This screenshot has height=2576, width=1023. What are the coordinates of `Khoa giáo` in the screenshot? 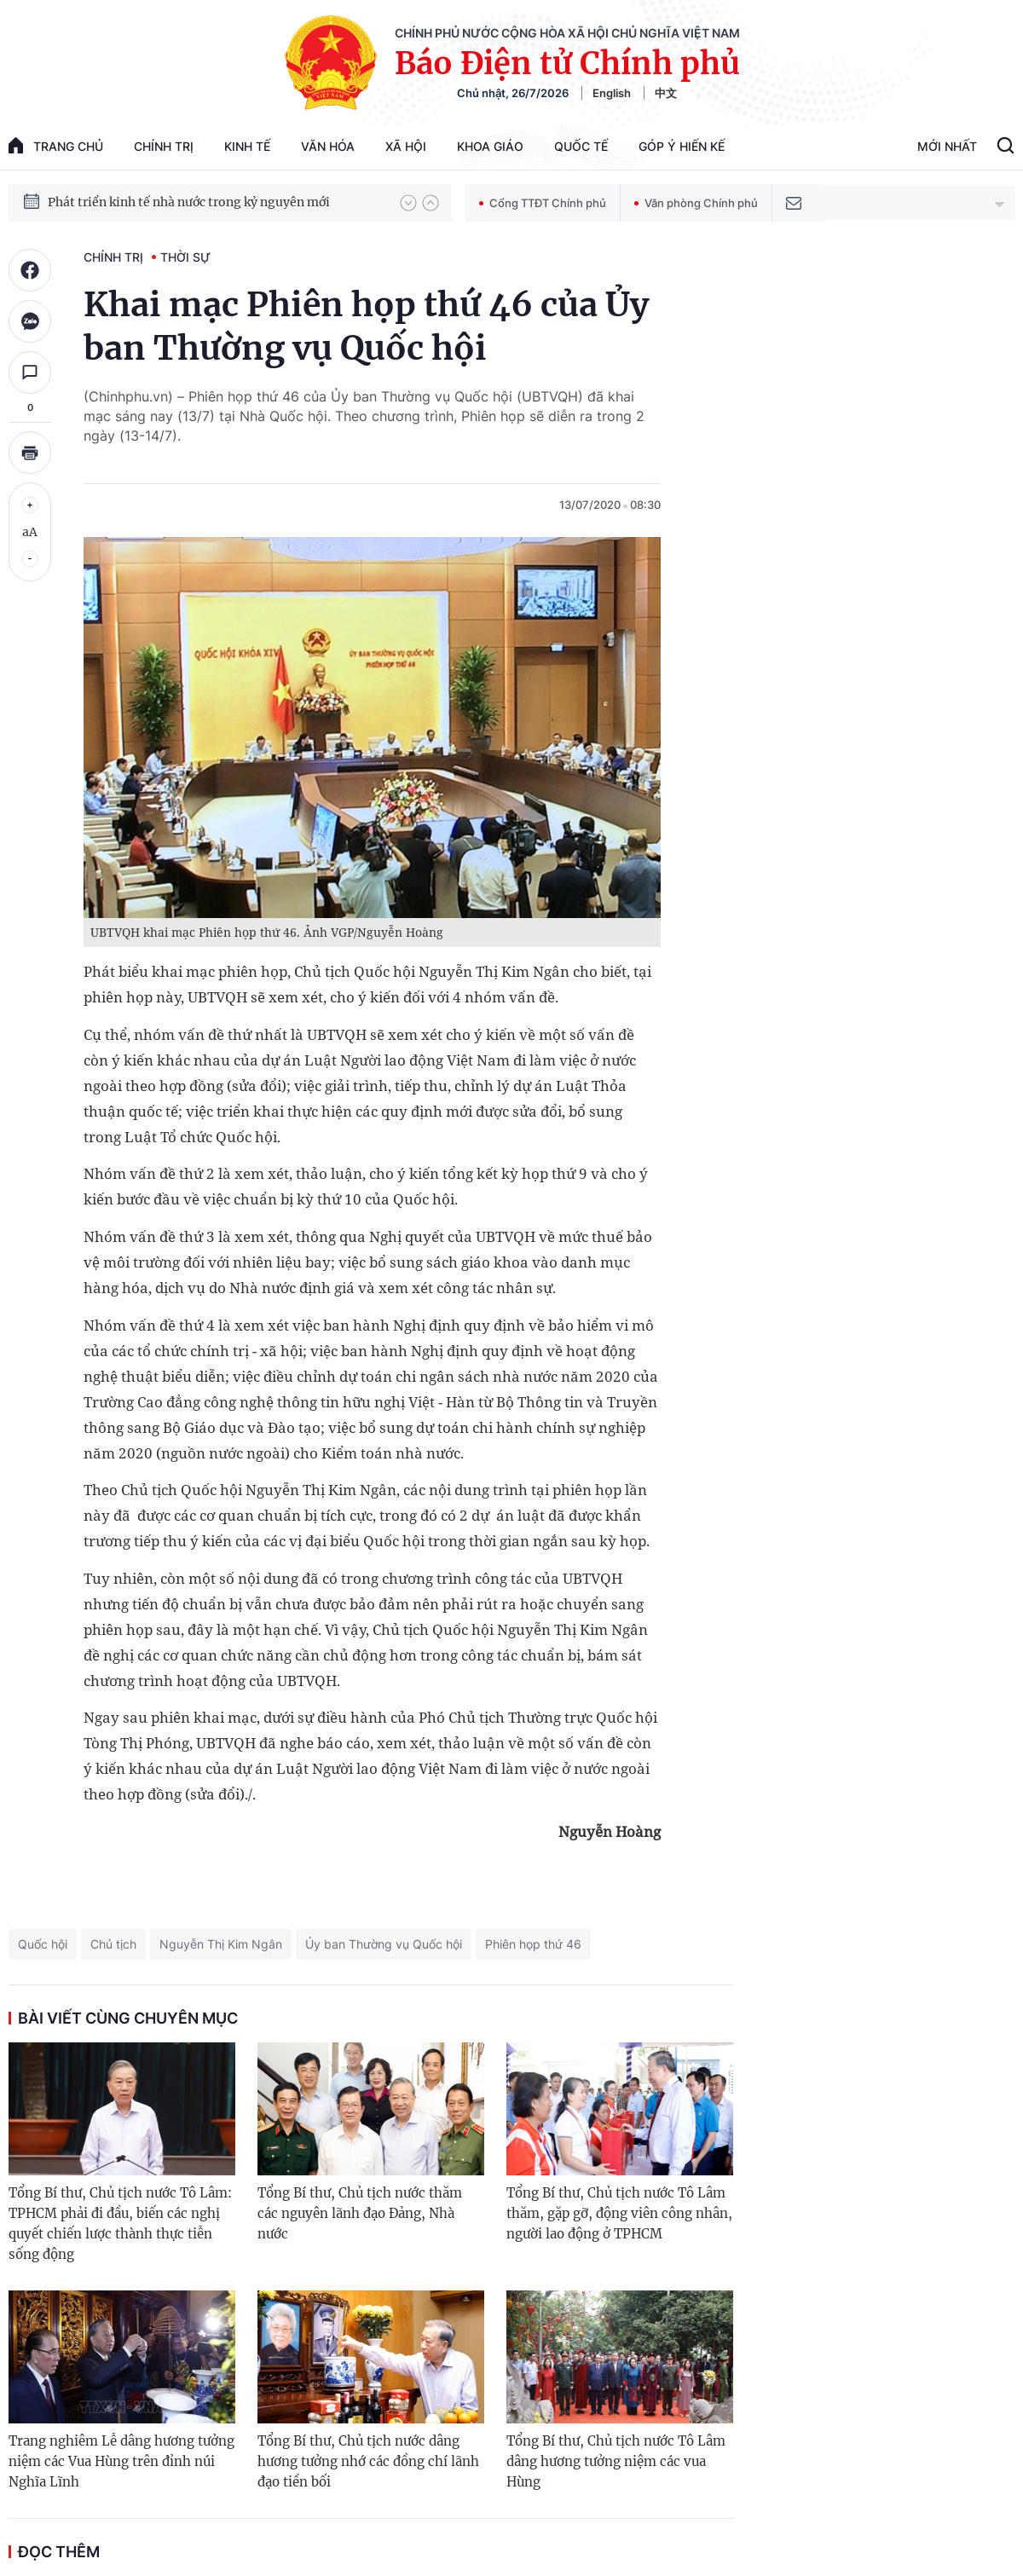 It's located at (490, 146).